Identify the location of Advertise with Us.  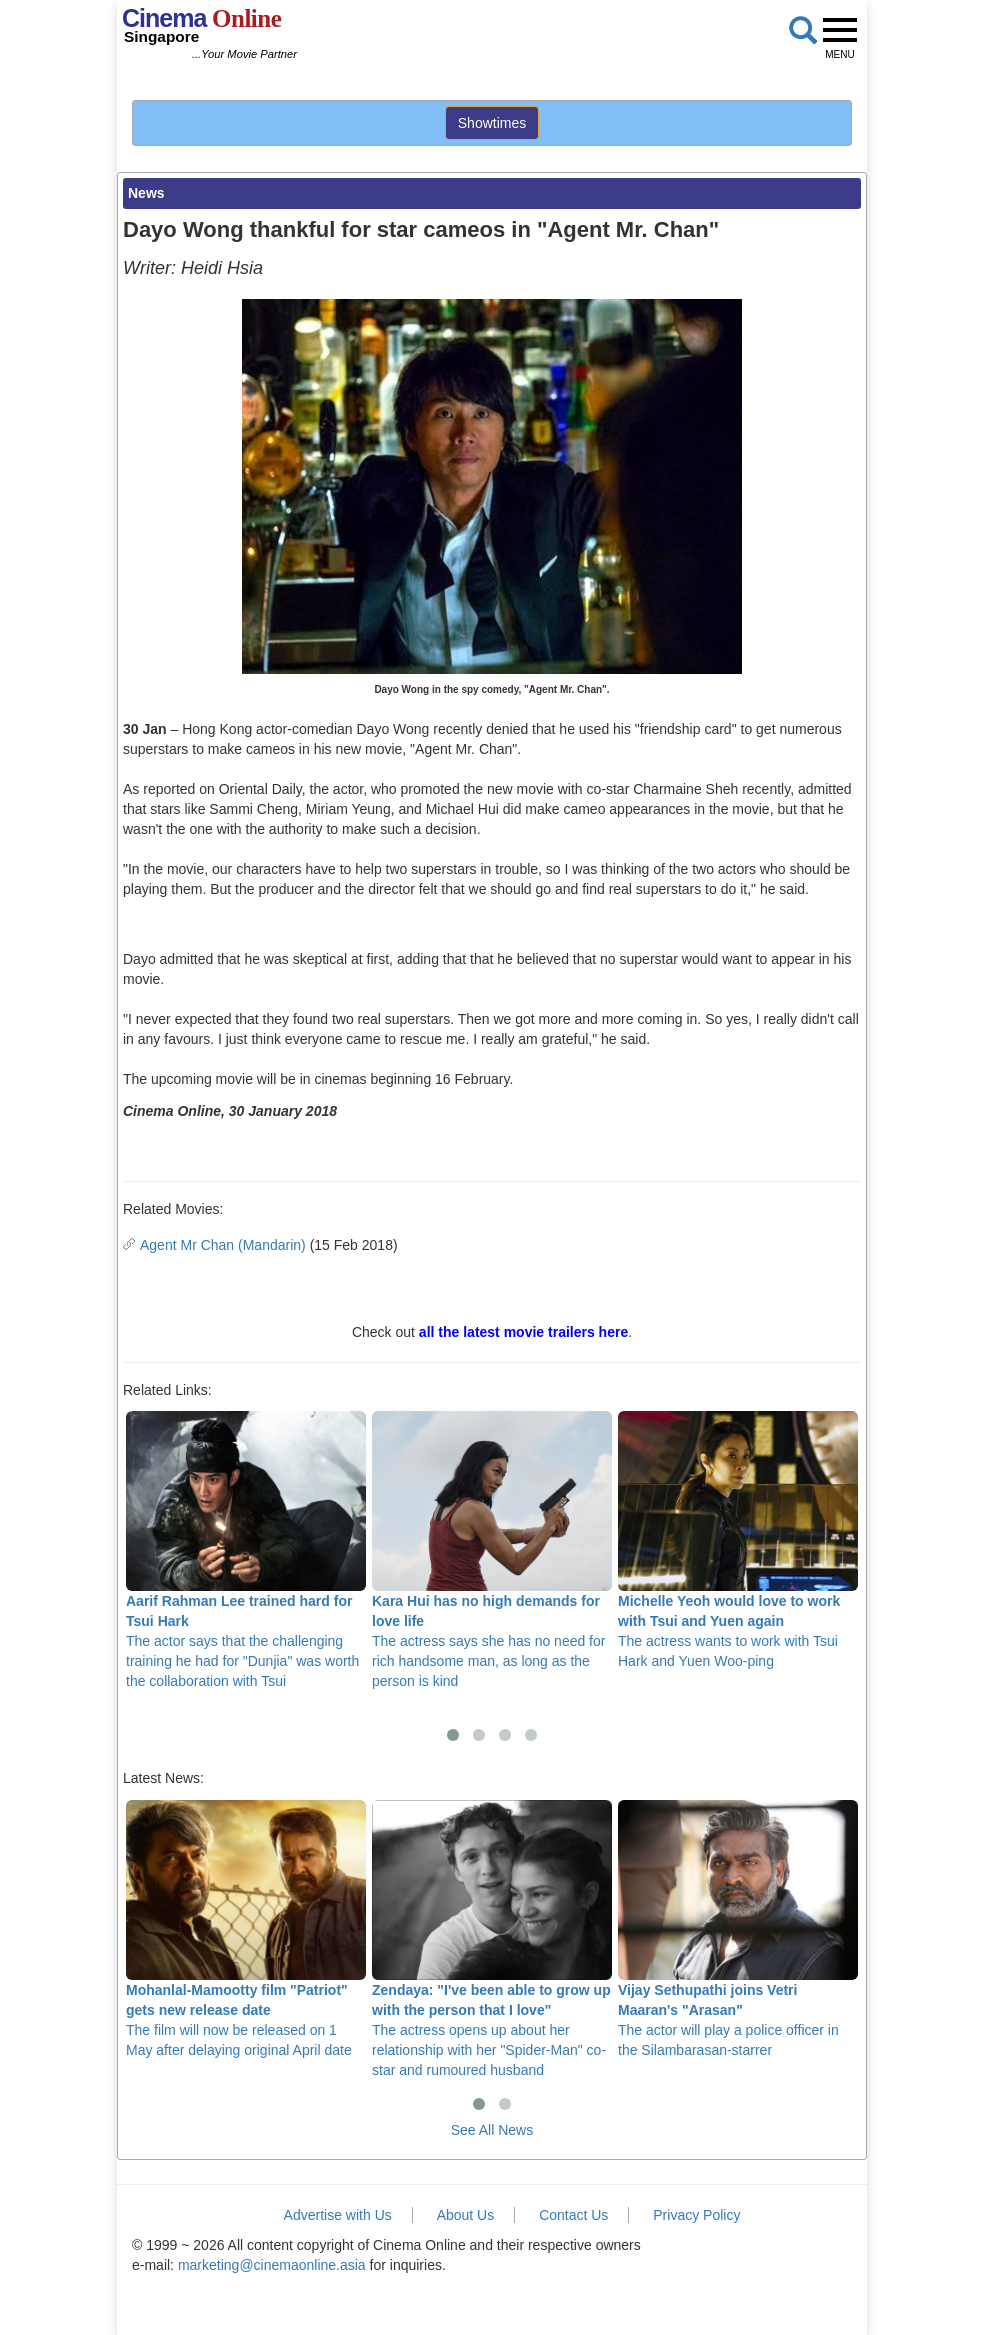
(338, 2215).